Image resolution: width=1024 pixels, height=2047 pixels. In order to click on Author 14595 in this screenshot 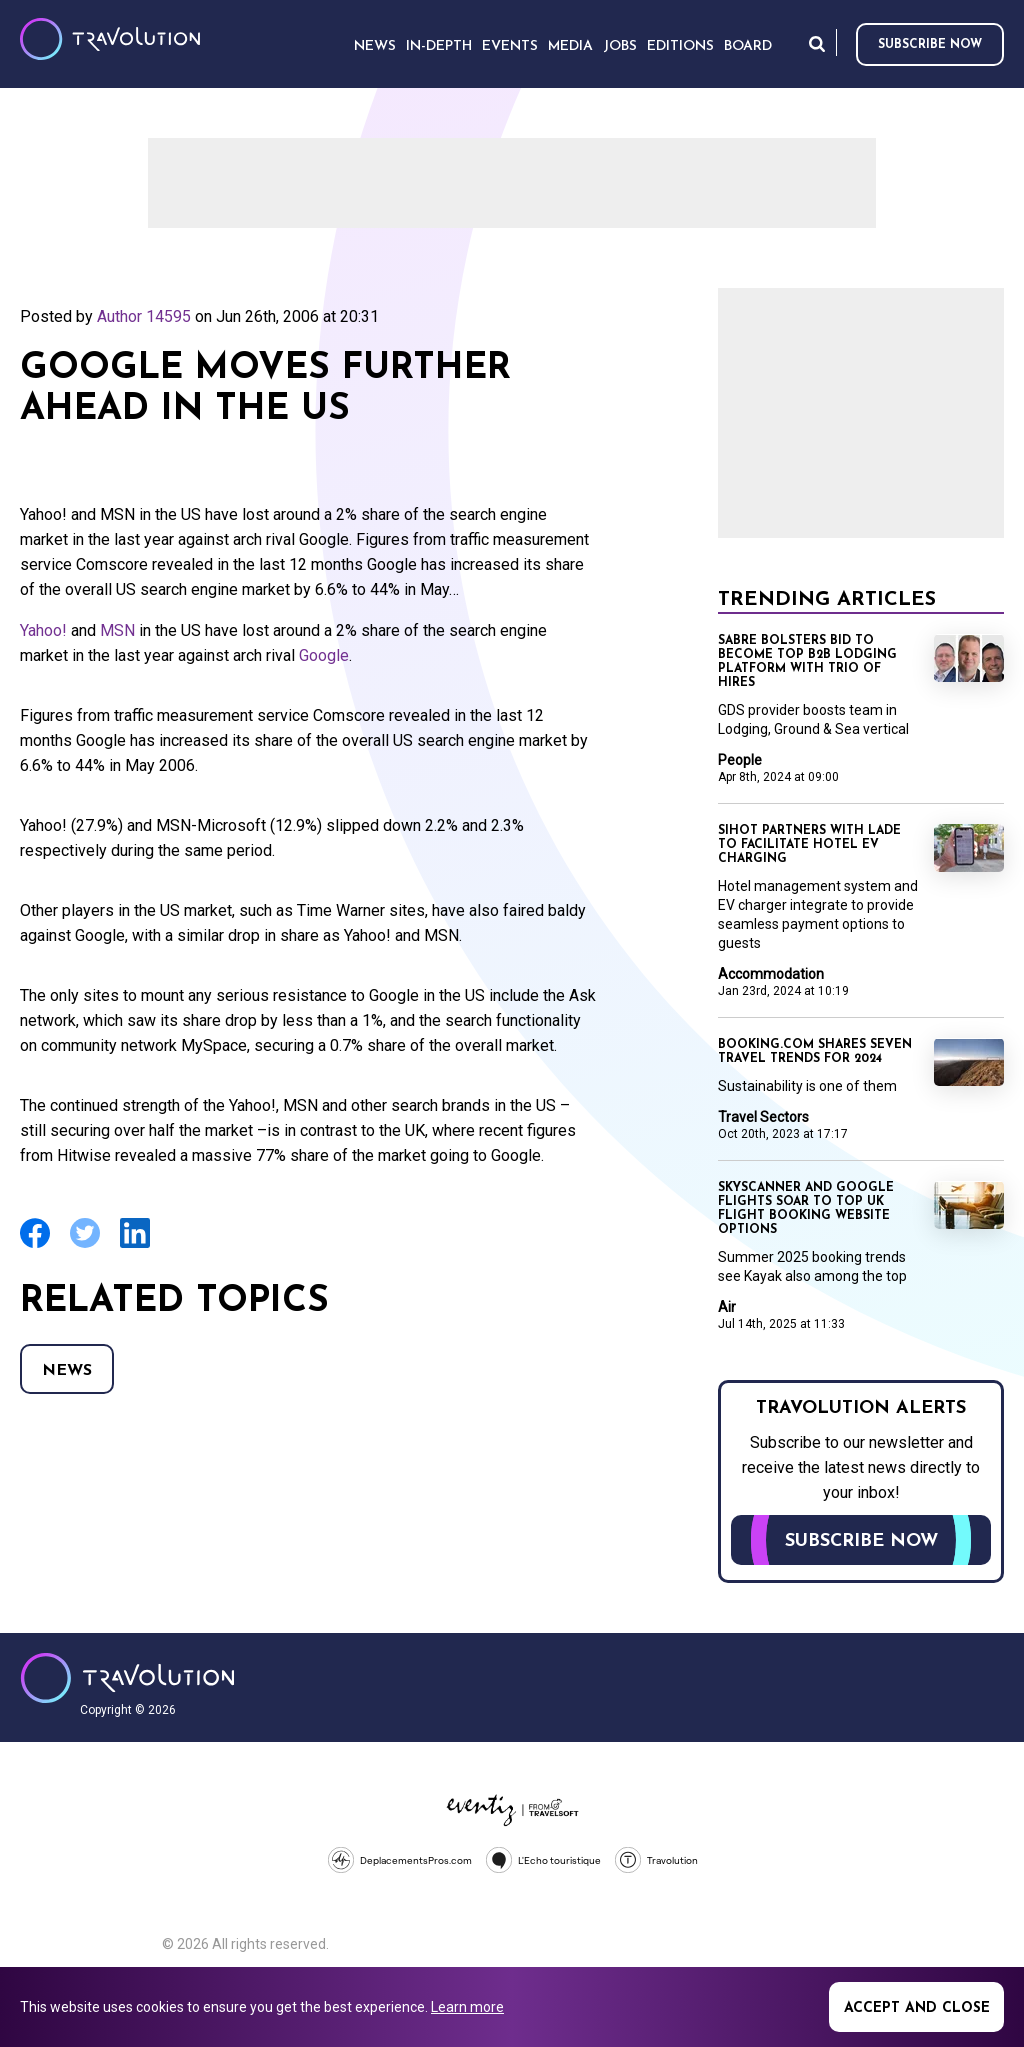, I will do `click(144, 316)`.